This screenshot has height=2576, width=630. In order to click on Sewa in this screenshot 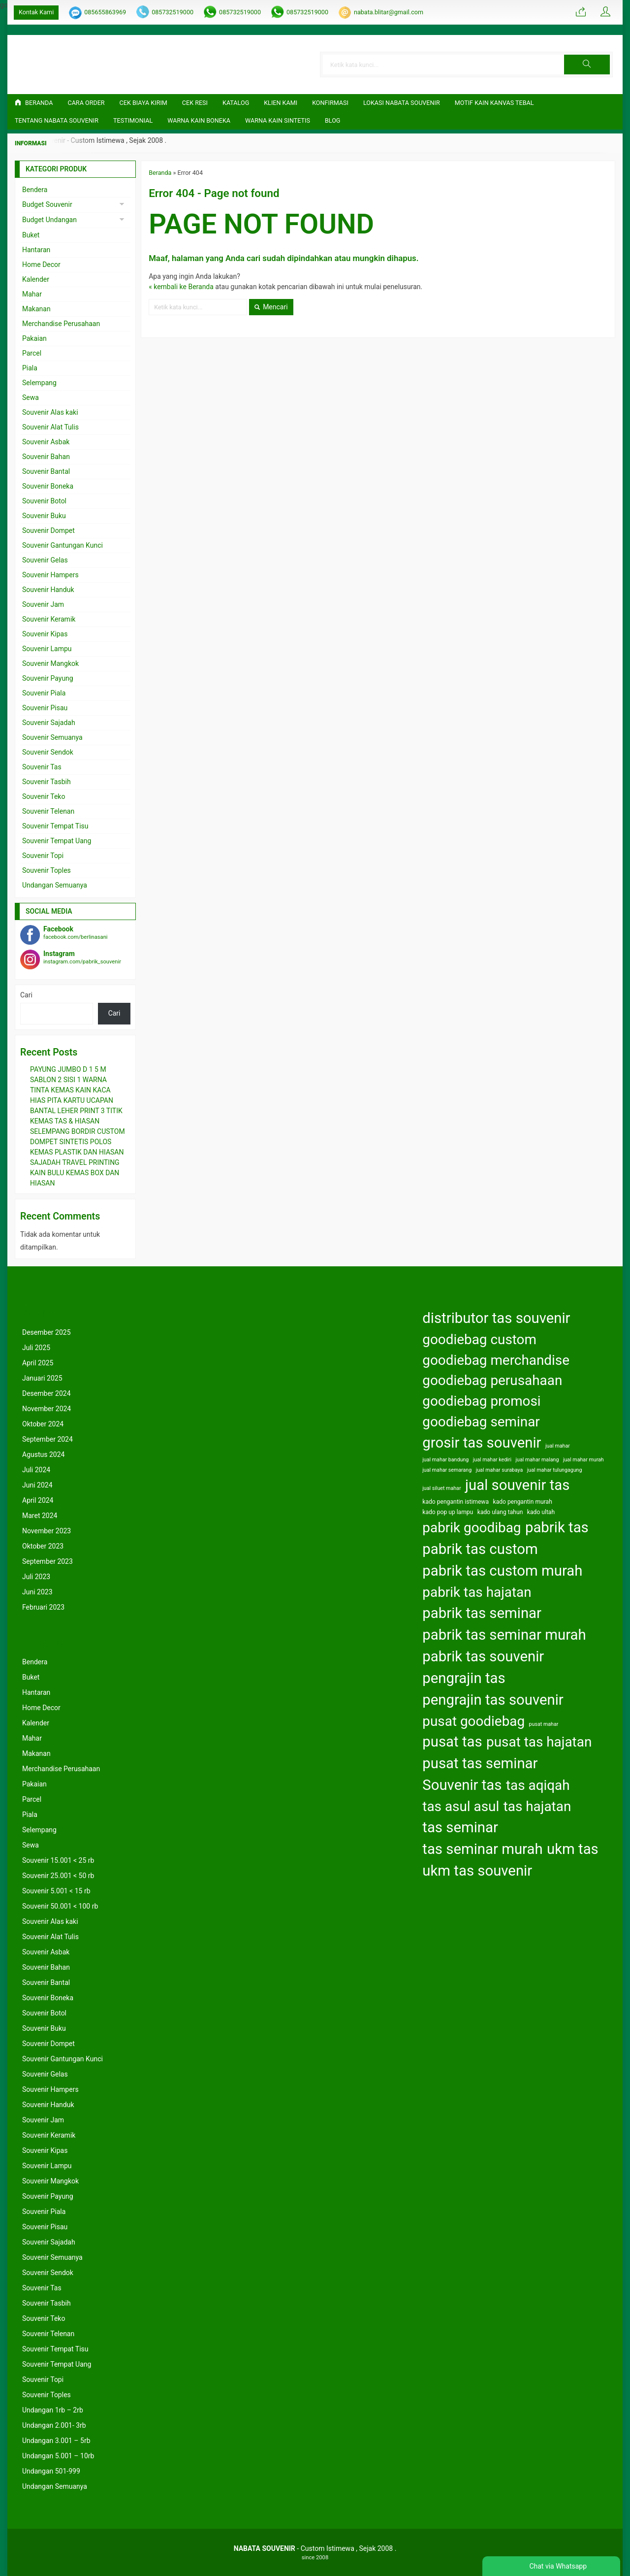, I will do `click(30, 397)`.